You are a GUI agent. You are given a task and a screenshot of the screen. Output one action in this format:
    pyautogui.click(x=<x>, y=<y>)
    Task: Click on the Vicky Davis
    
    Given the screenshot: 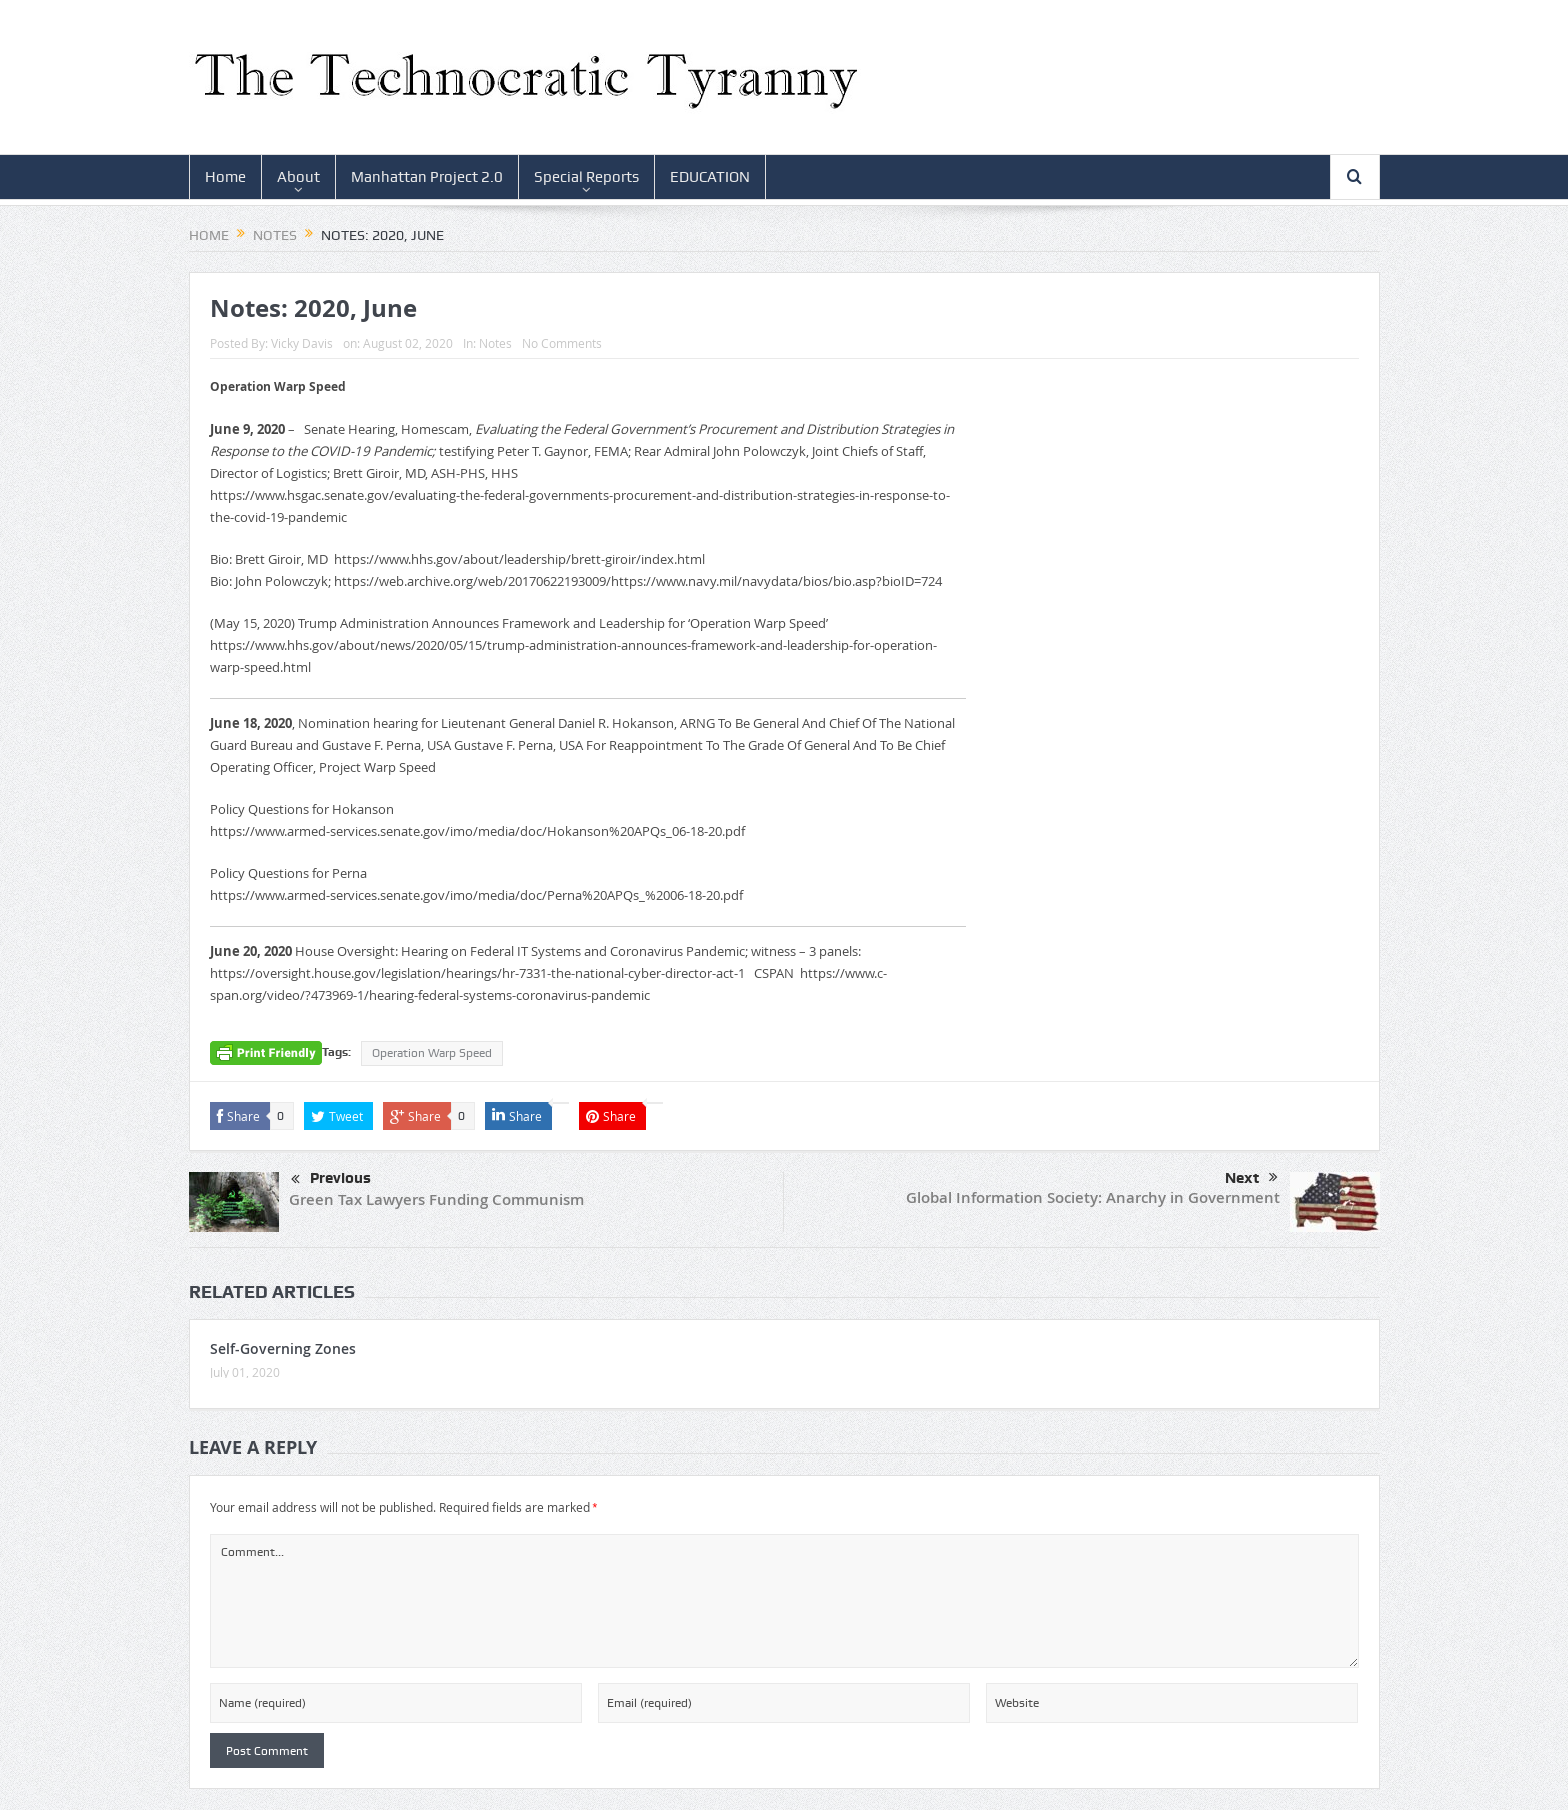 What is the action you would take?
    pyautogui.click(x=302, y=343)
    